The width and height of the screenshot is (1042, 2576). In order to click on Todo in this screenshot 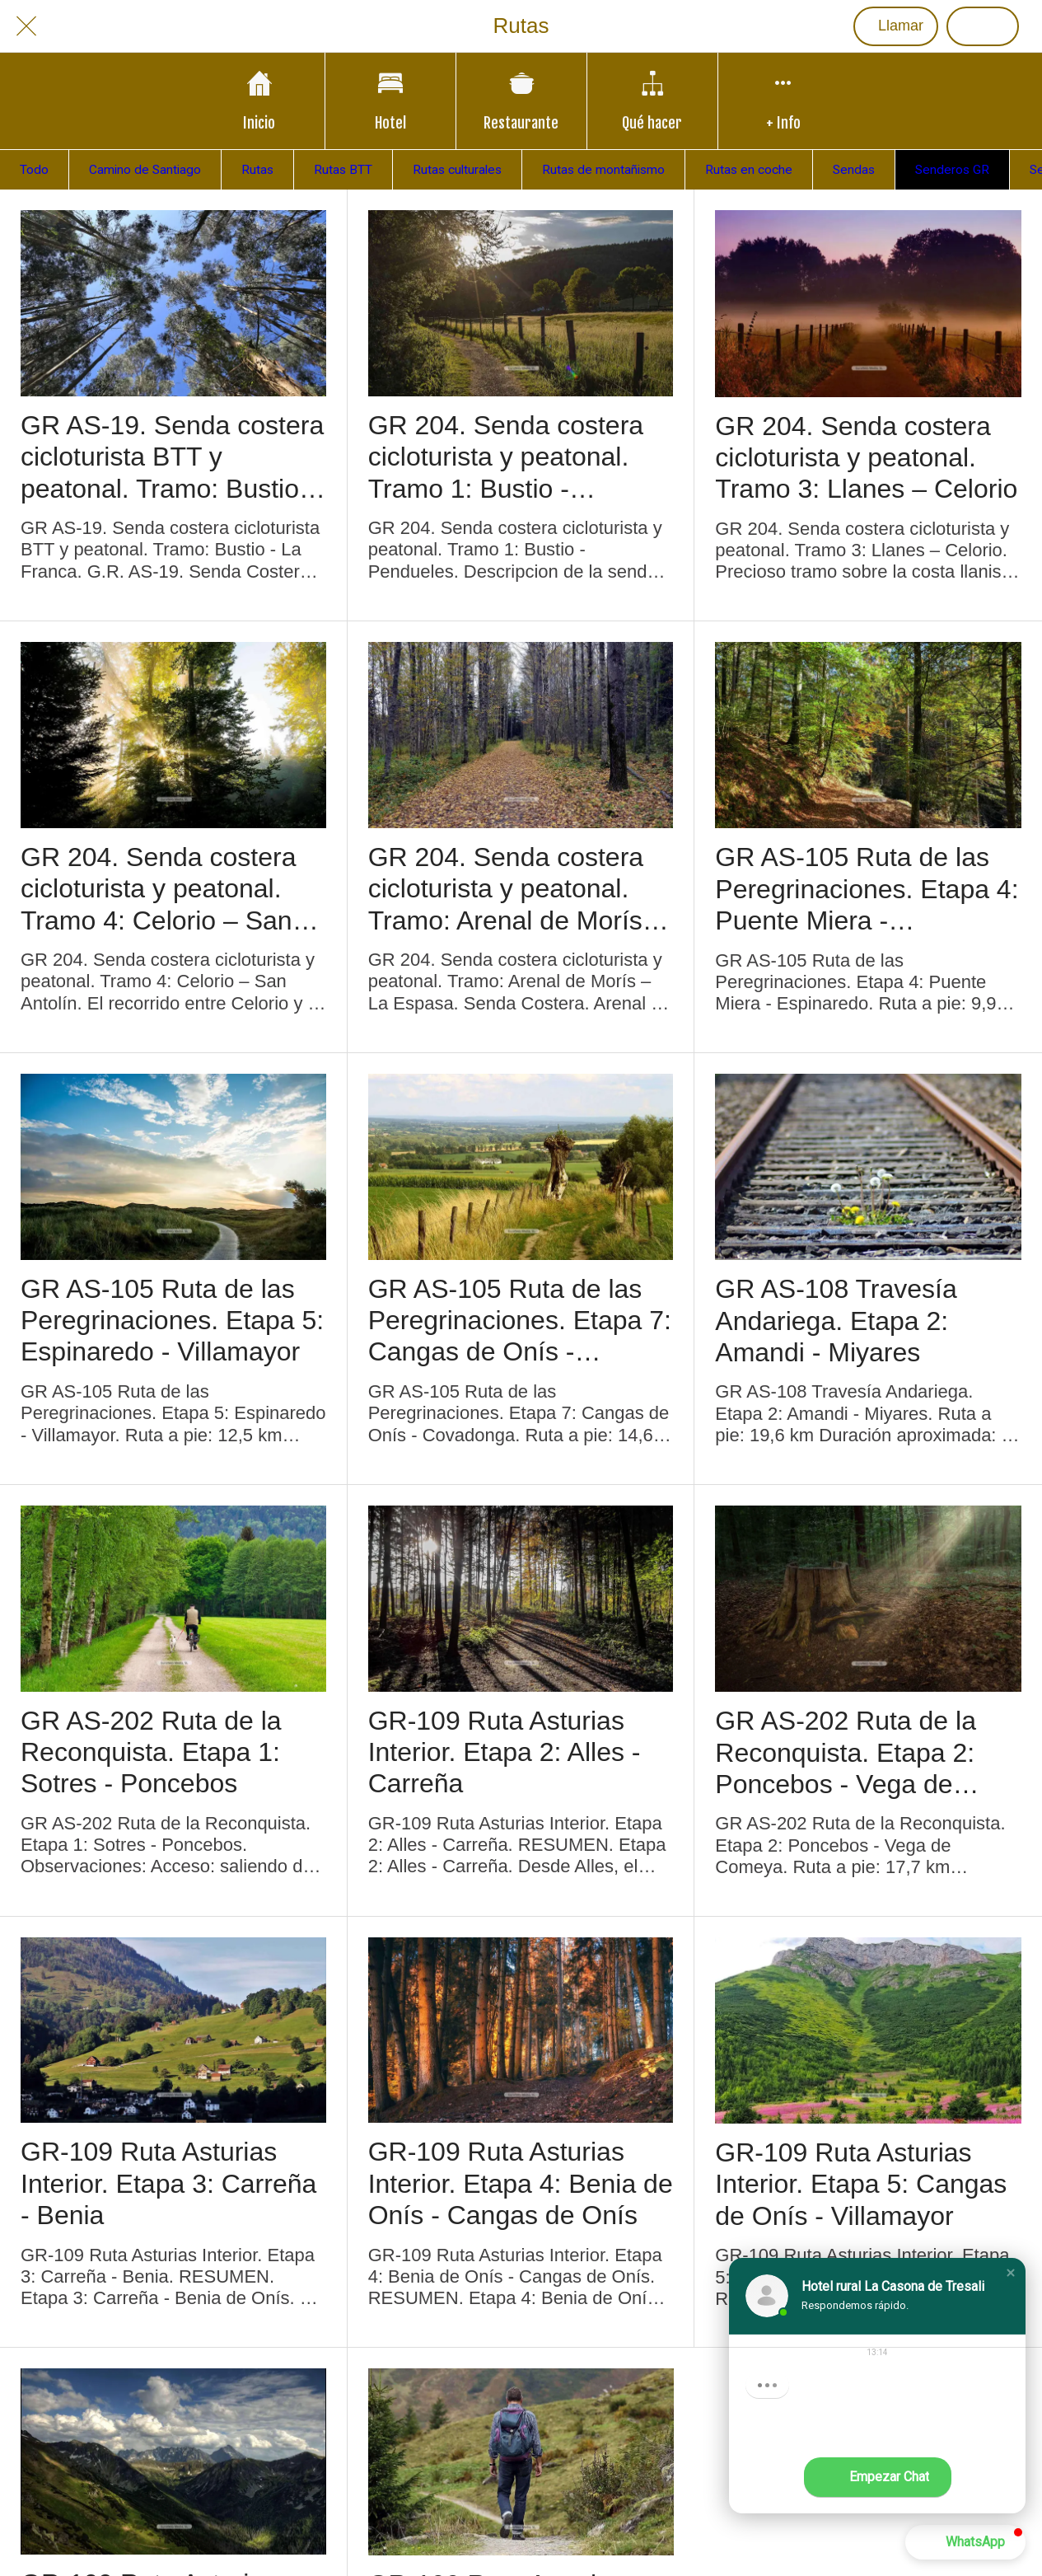, I will do `click(34, 169)`.